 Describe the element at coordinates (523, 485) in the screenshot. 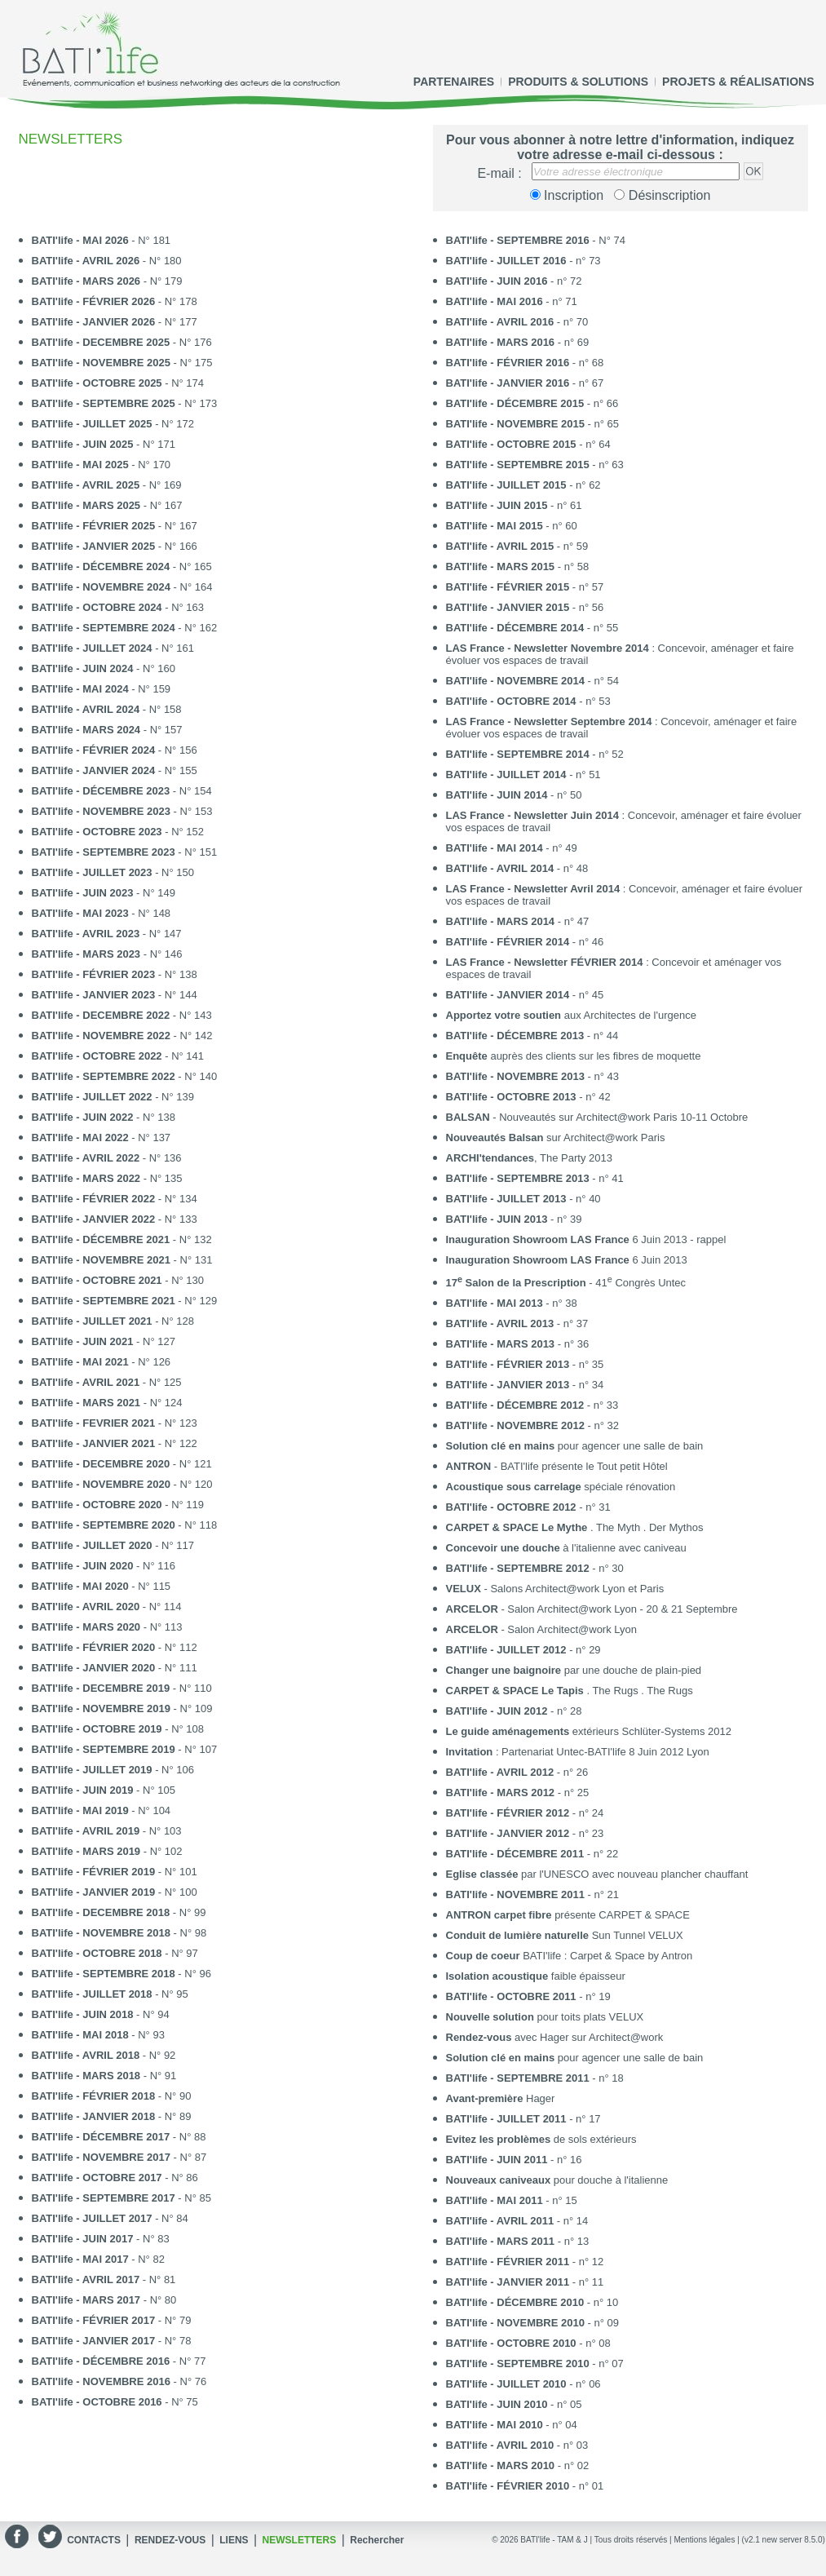

I see `- n° 62` at that location.